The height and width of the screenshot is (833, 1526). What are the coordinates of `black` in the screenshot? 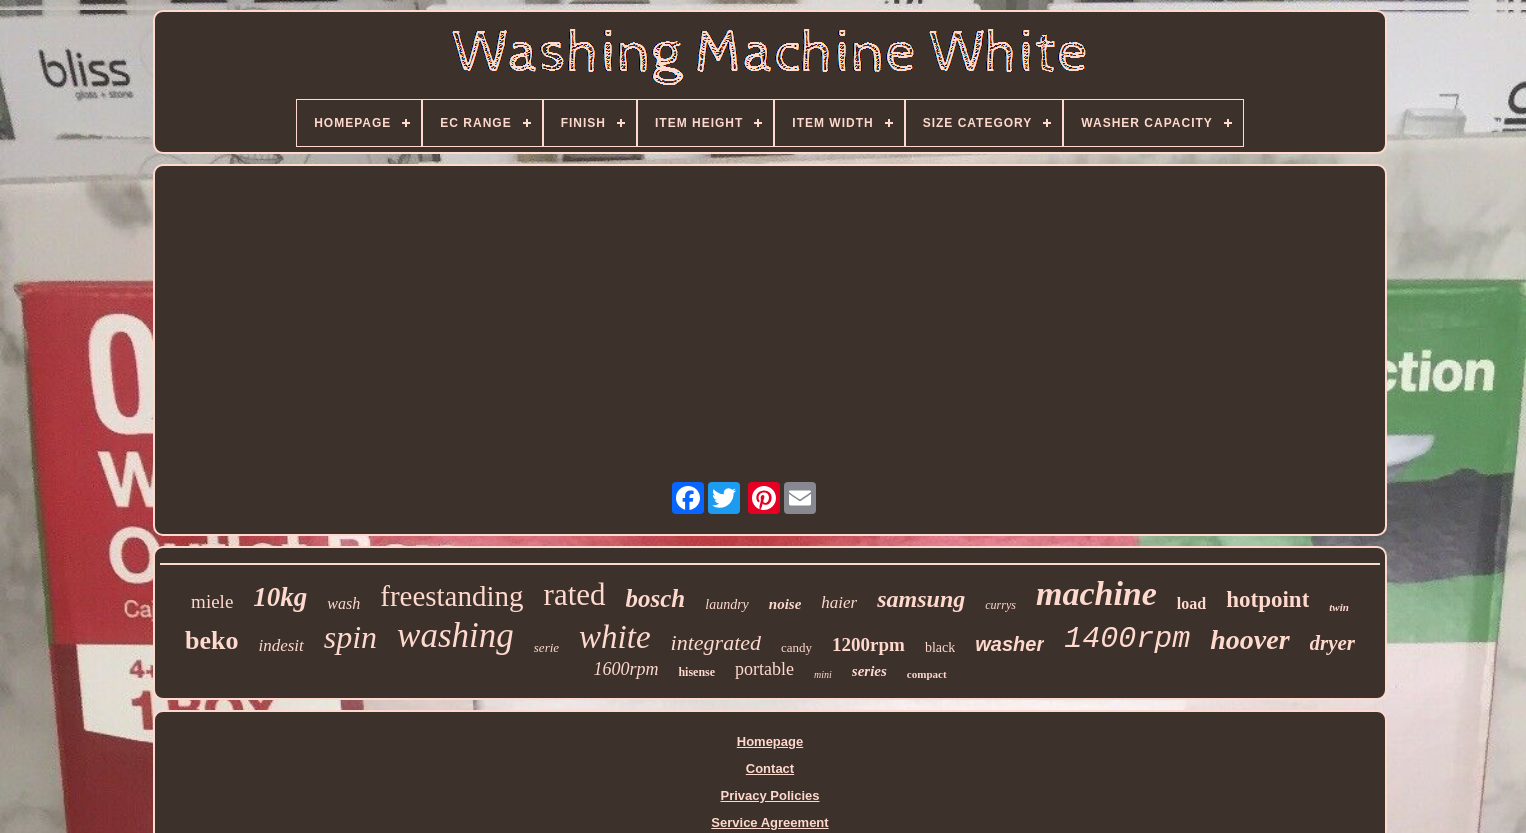 It's located at (940, 647).